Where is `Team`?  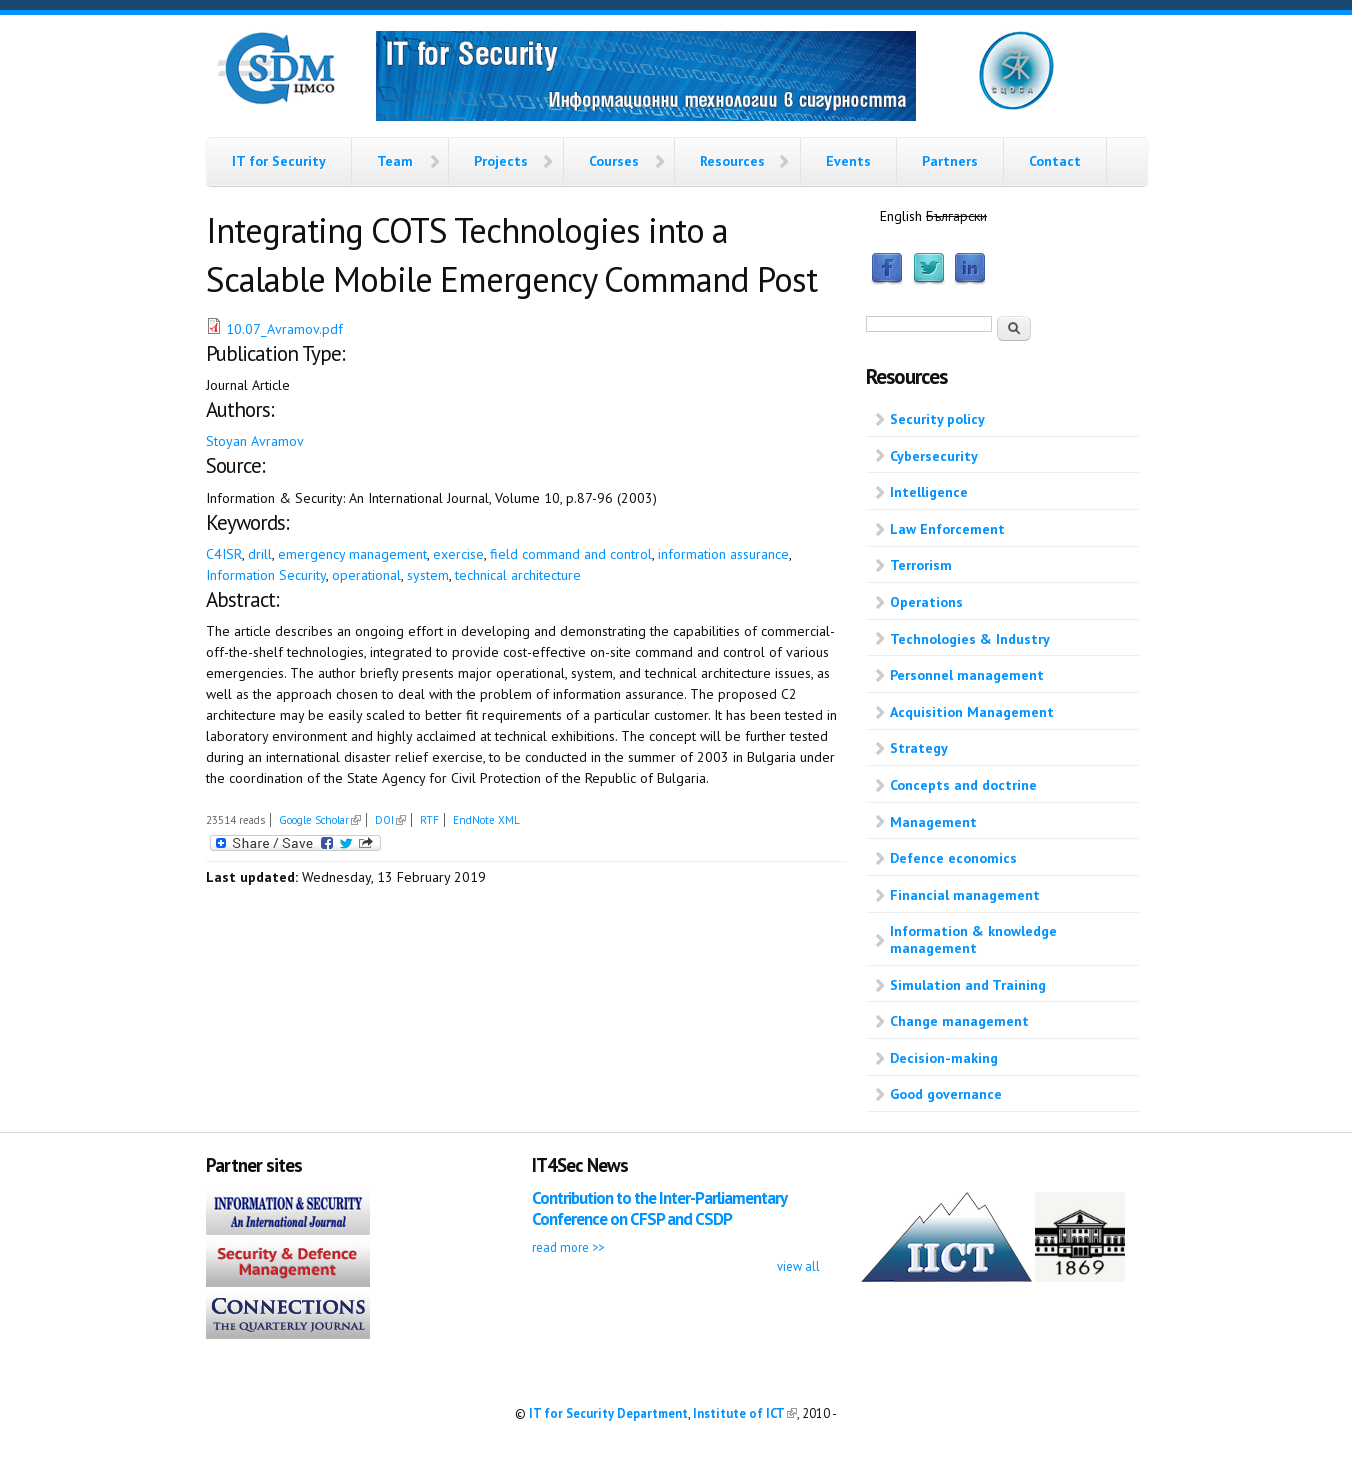 Team is located at coordinates (395, 161).